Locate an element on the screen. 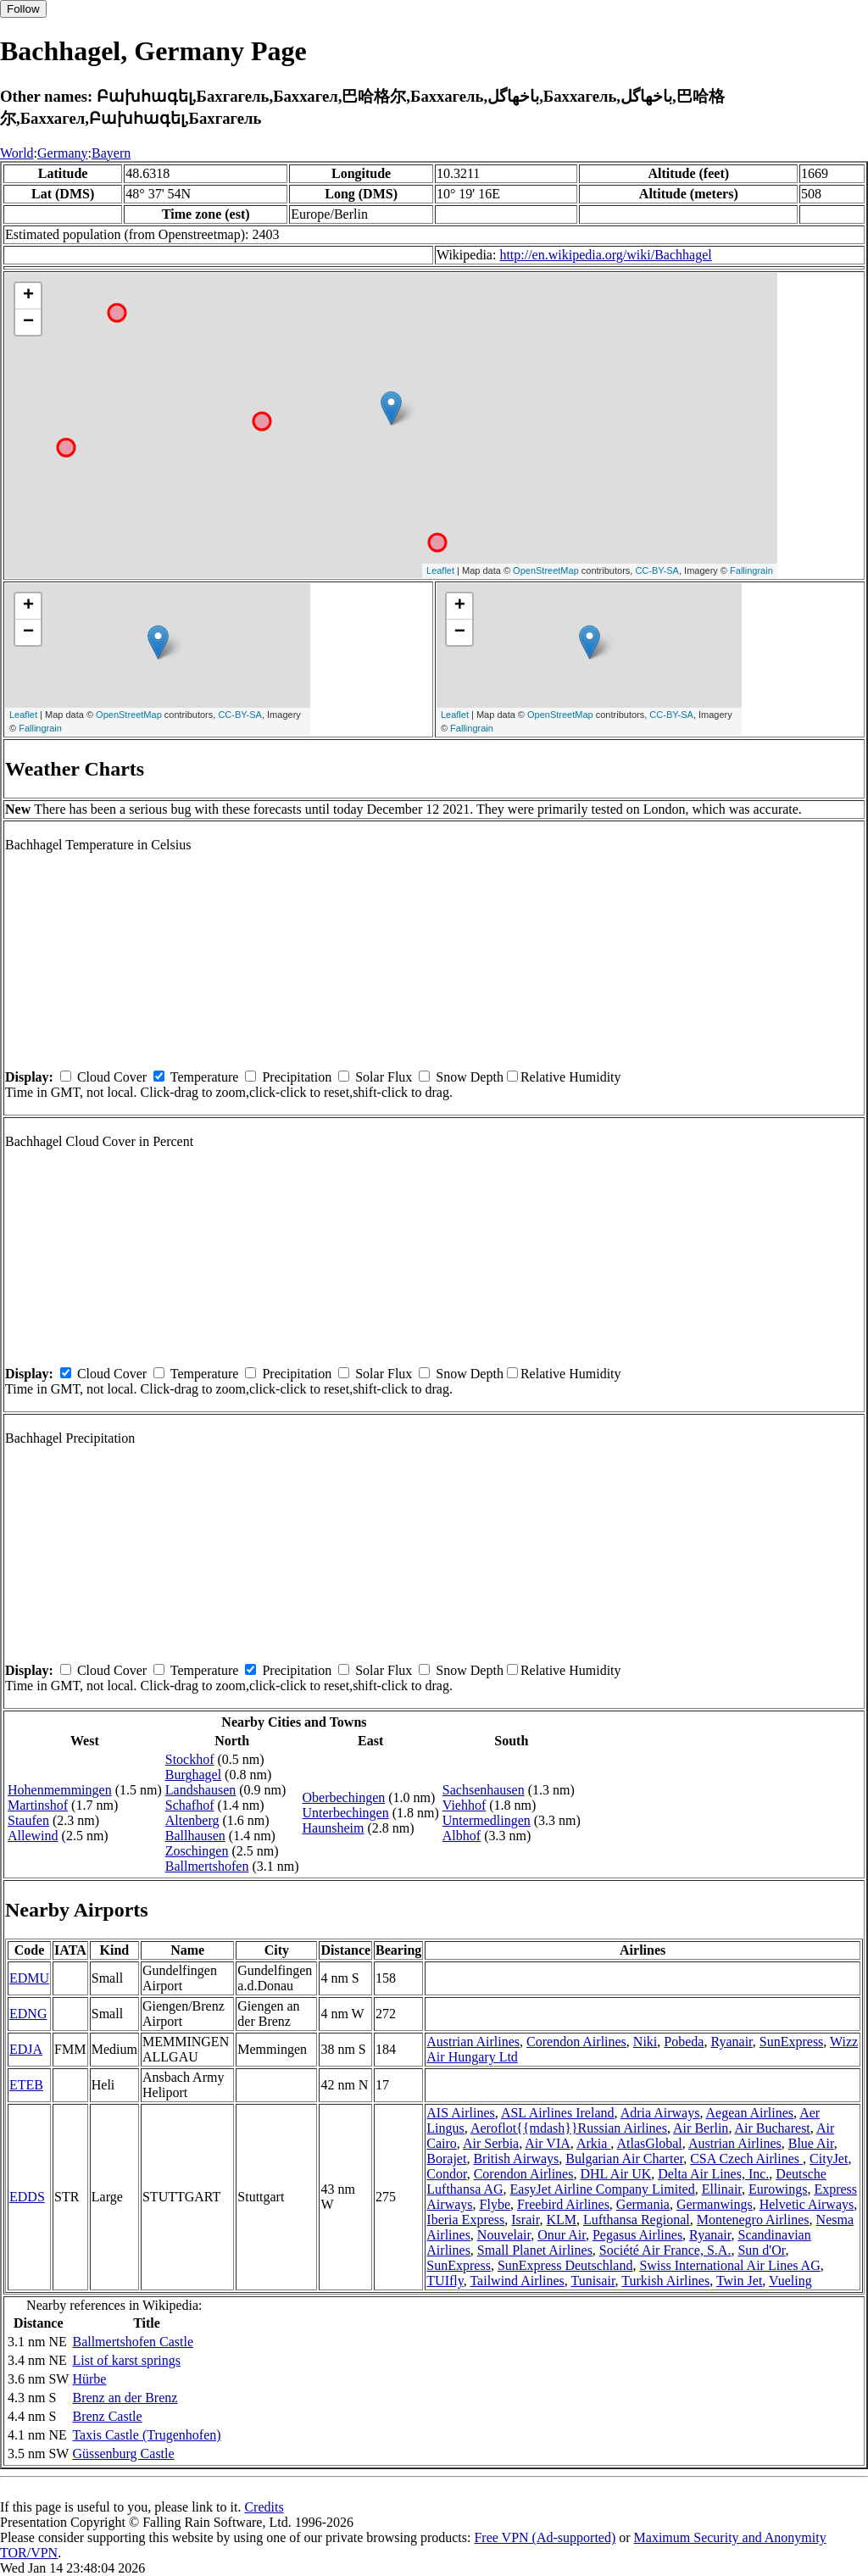 The width and height of the screenshot is (868, 2576). Air Bucharest is located at coordinates (772, 2128).